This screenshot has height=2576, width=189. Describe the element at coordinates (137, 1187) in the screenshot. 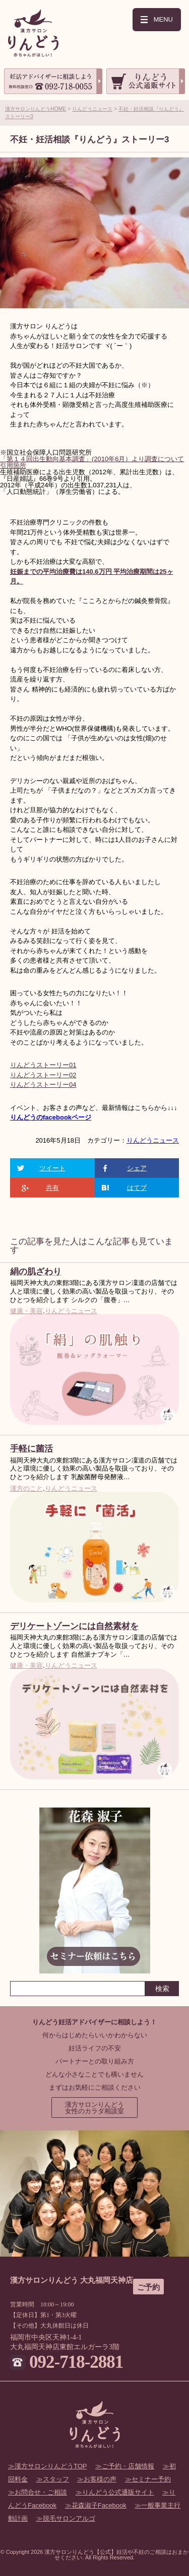

I see `はてブ` at that location.